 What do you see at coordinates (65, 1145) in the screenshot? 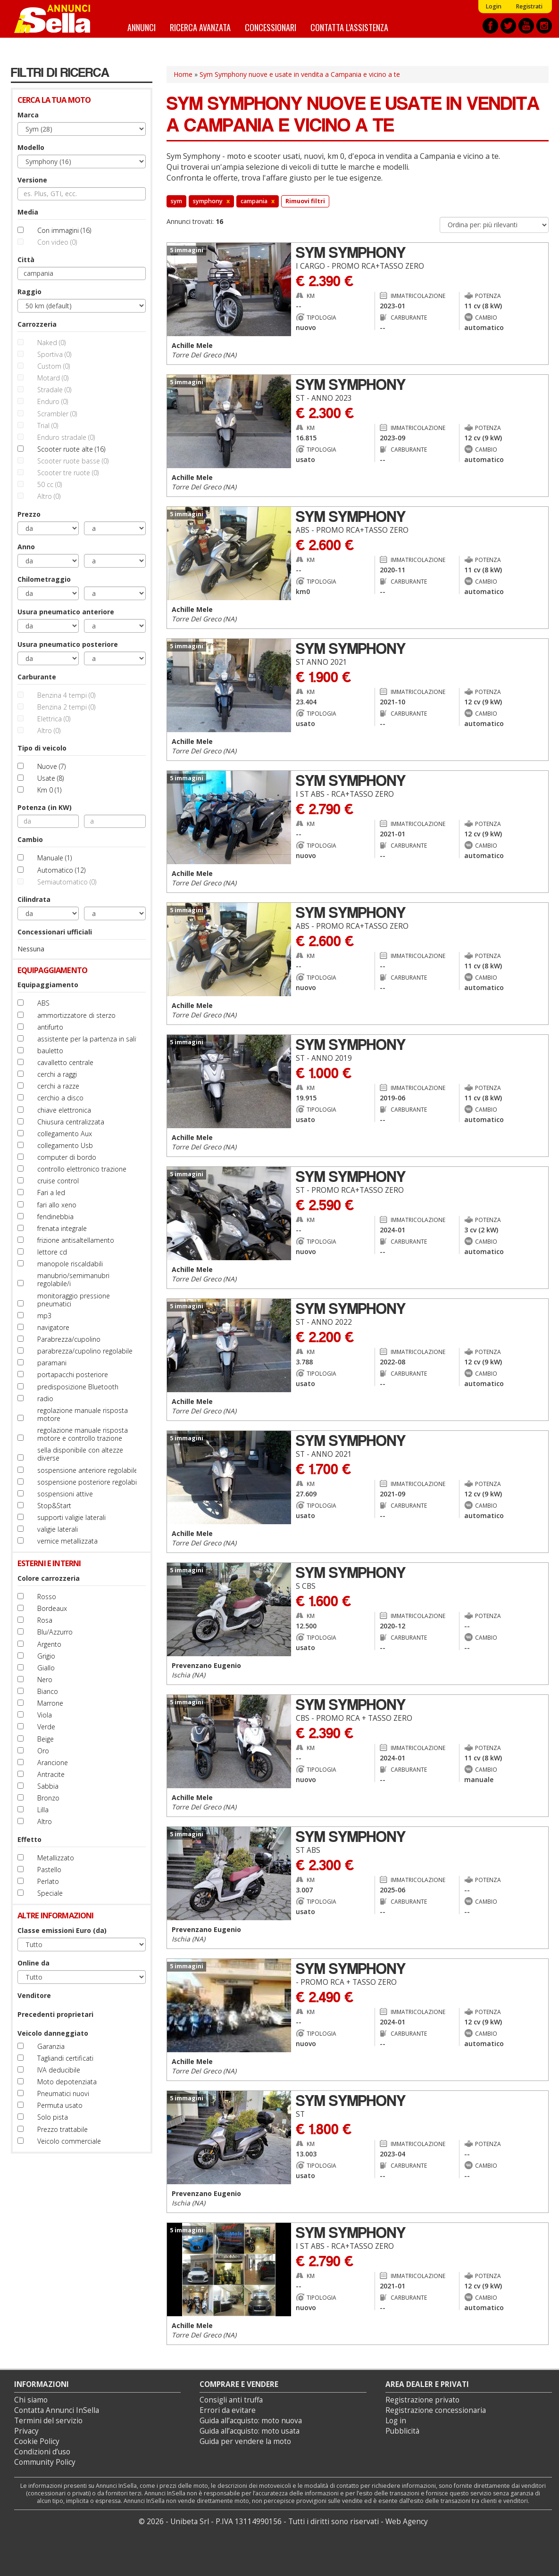
I see `collegamento Usb` at bounding box center [65, 1145].